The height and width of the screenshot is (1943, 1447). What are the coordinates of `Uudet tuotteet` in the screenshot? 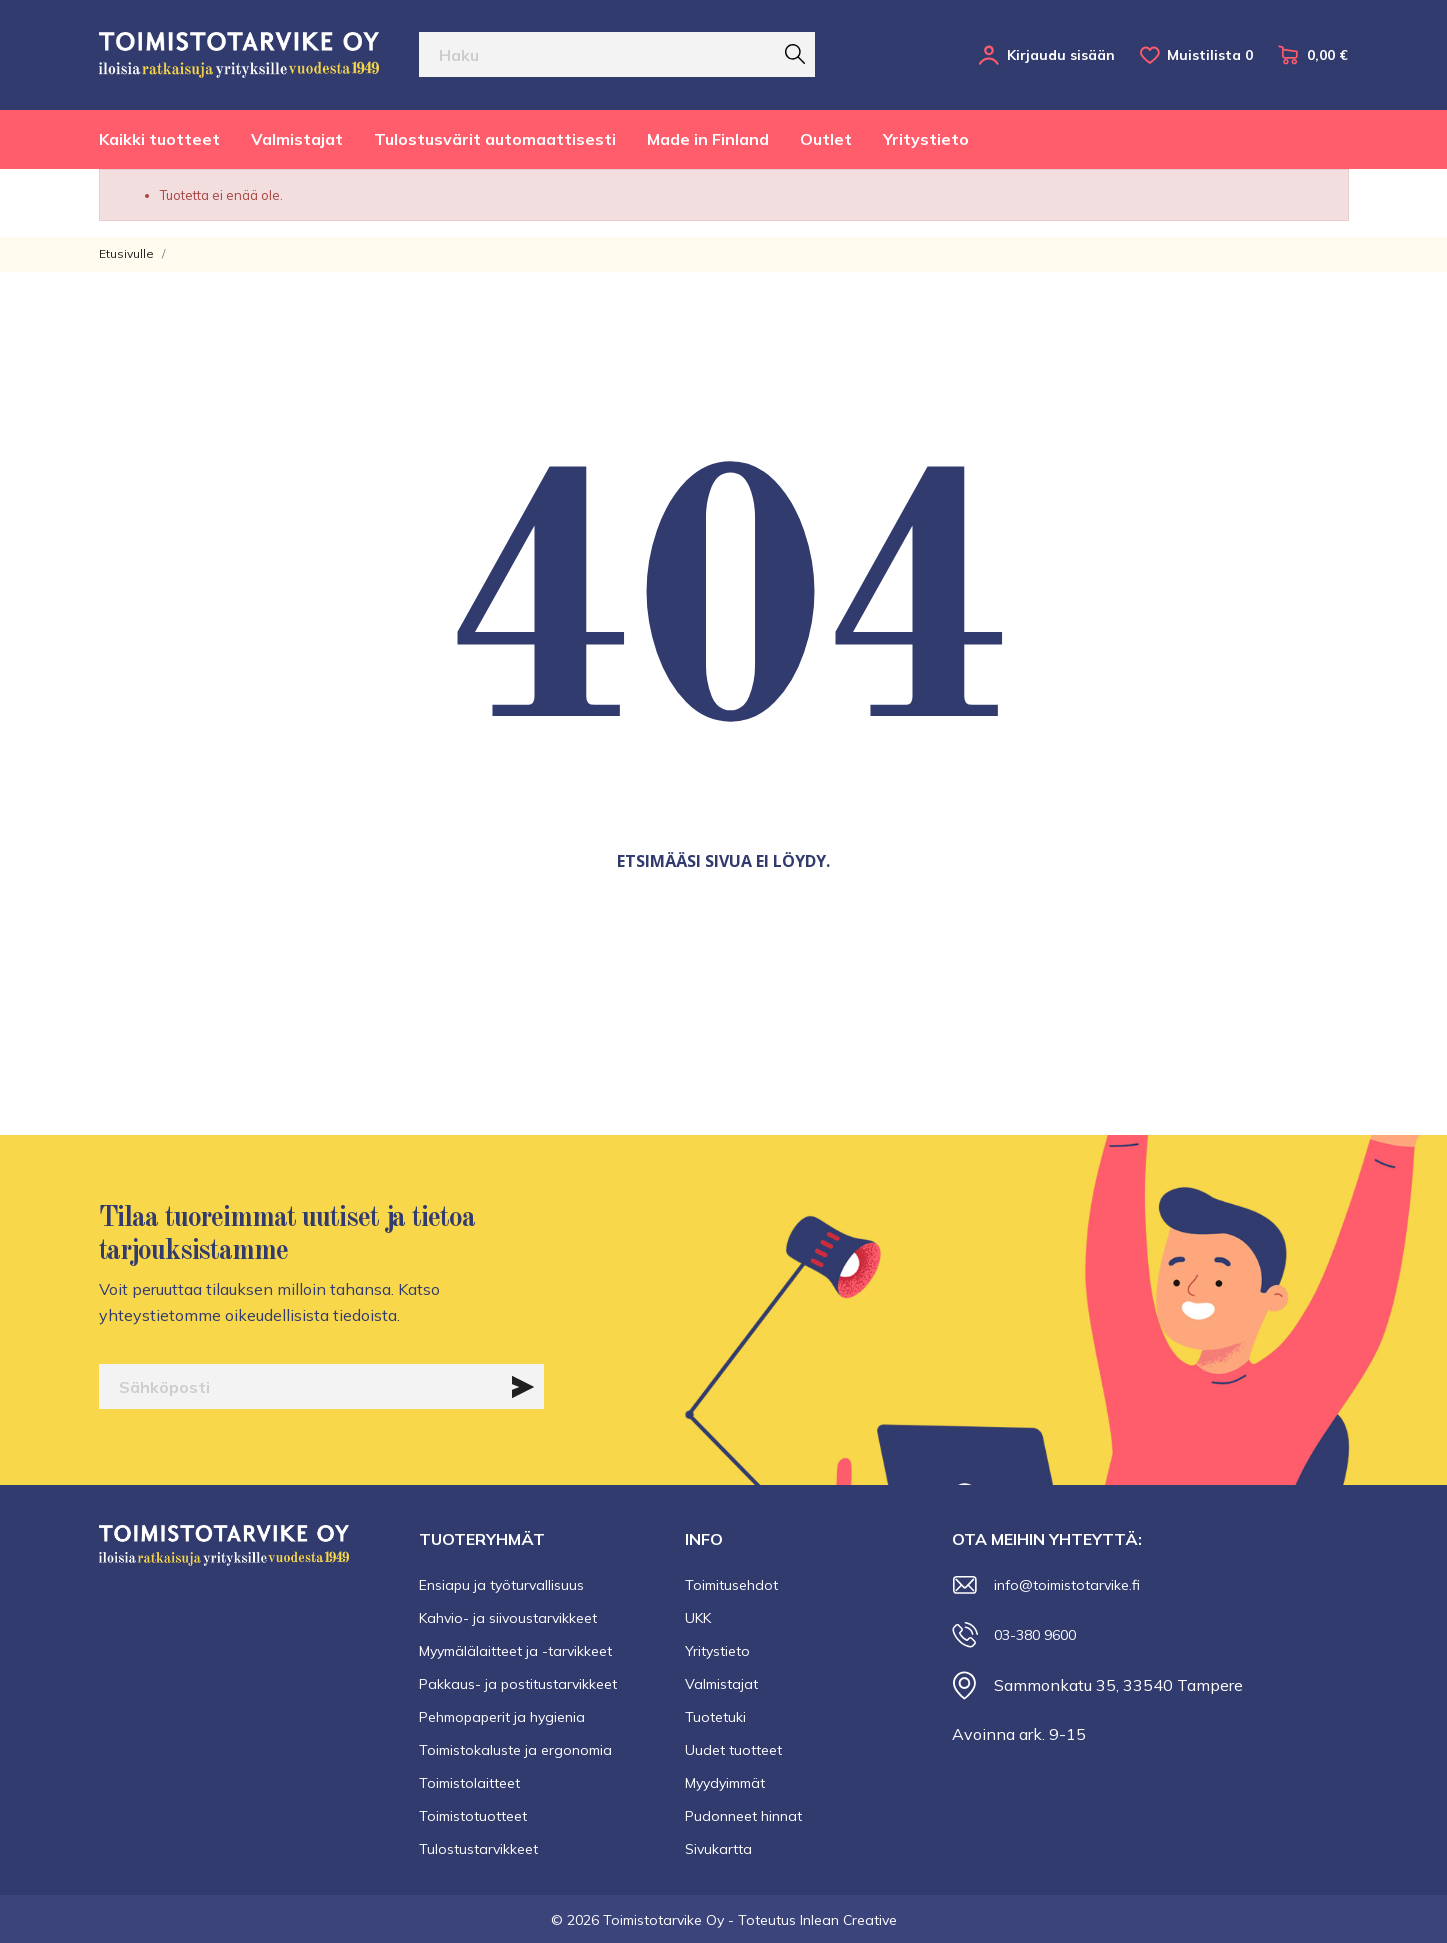 It's located at (733, 1750).